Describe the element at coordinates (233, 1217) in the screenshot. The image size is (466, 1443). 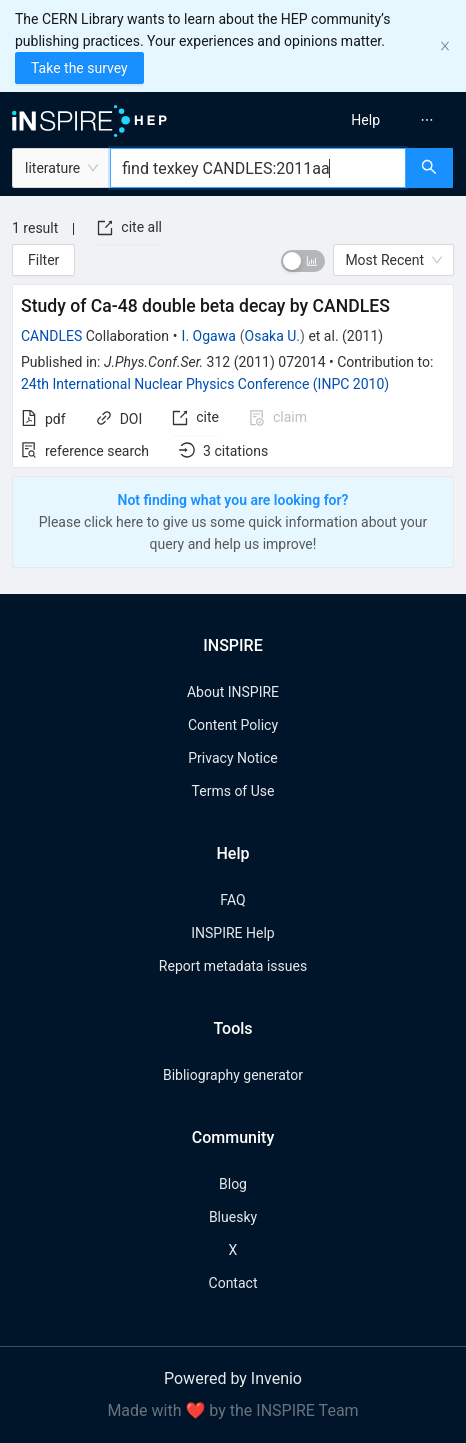
I see `Bluesky` at that location.